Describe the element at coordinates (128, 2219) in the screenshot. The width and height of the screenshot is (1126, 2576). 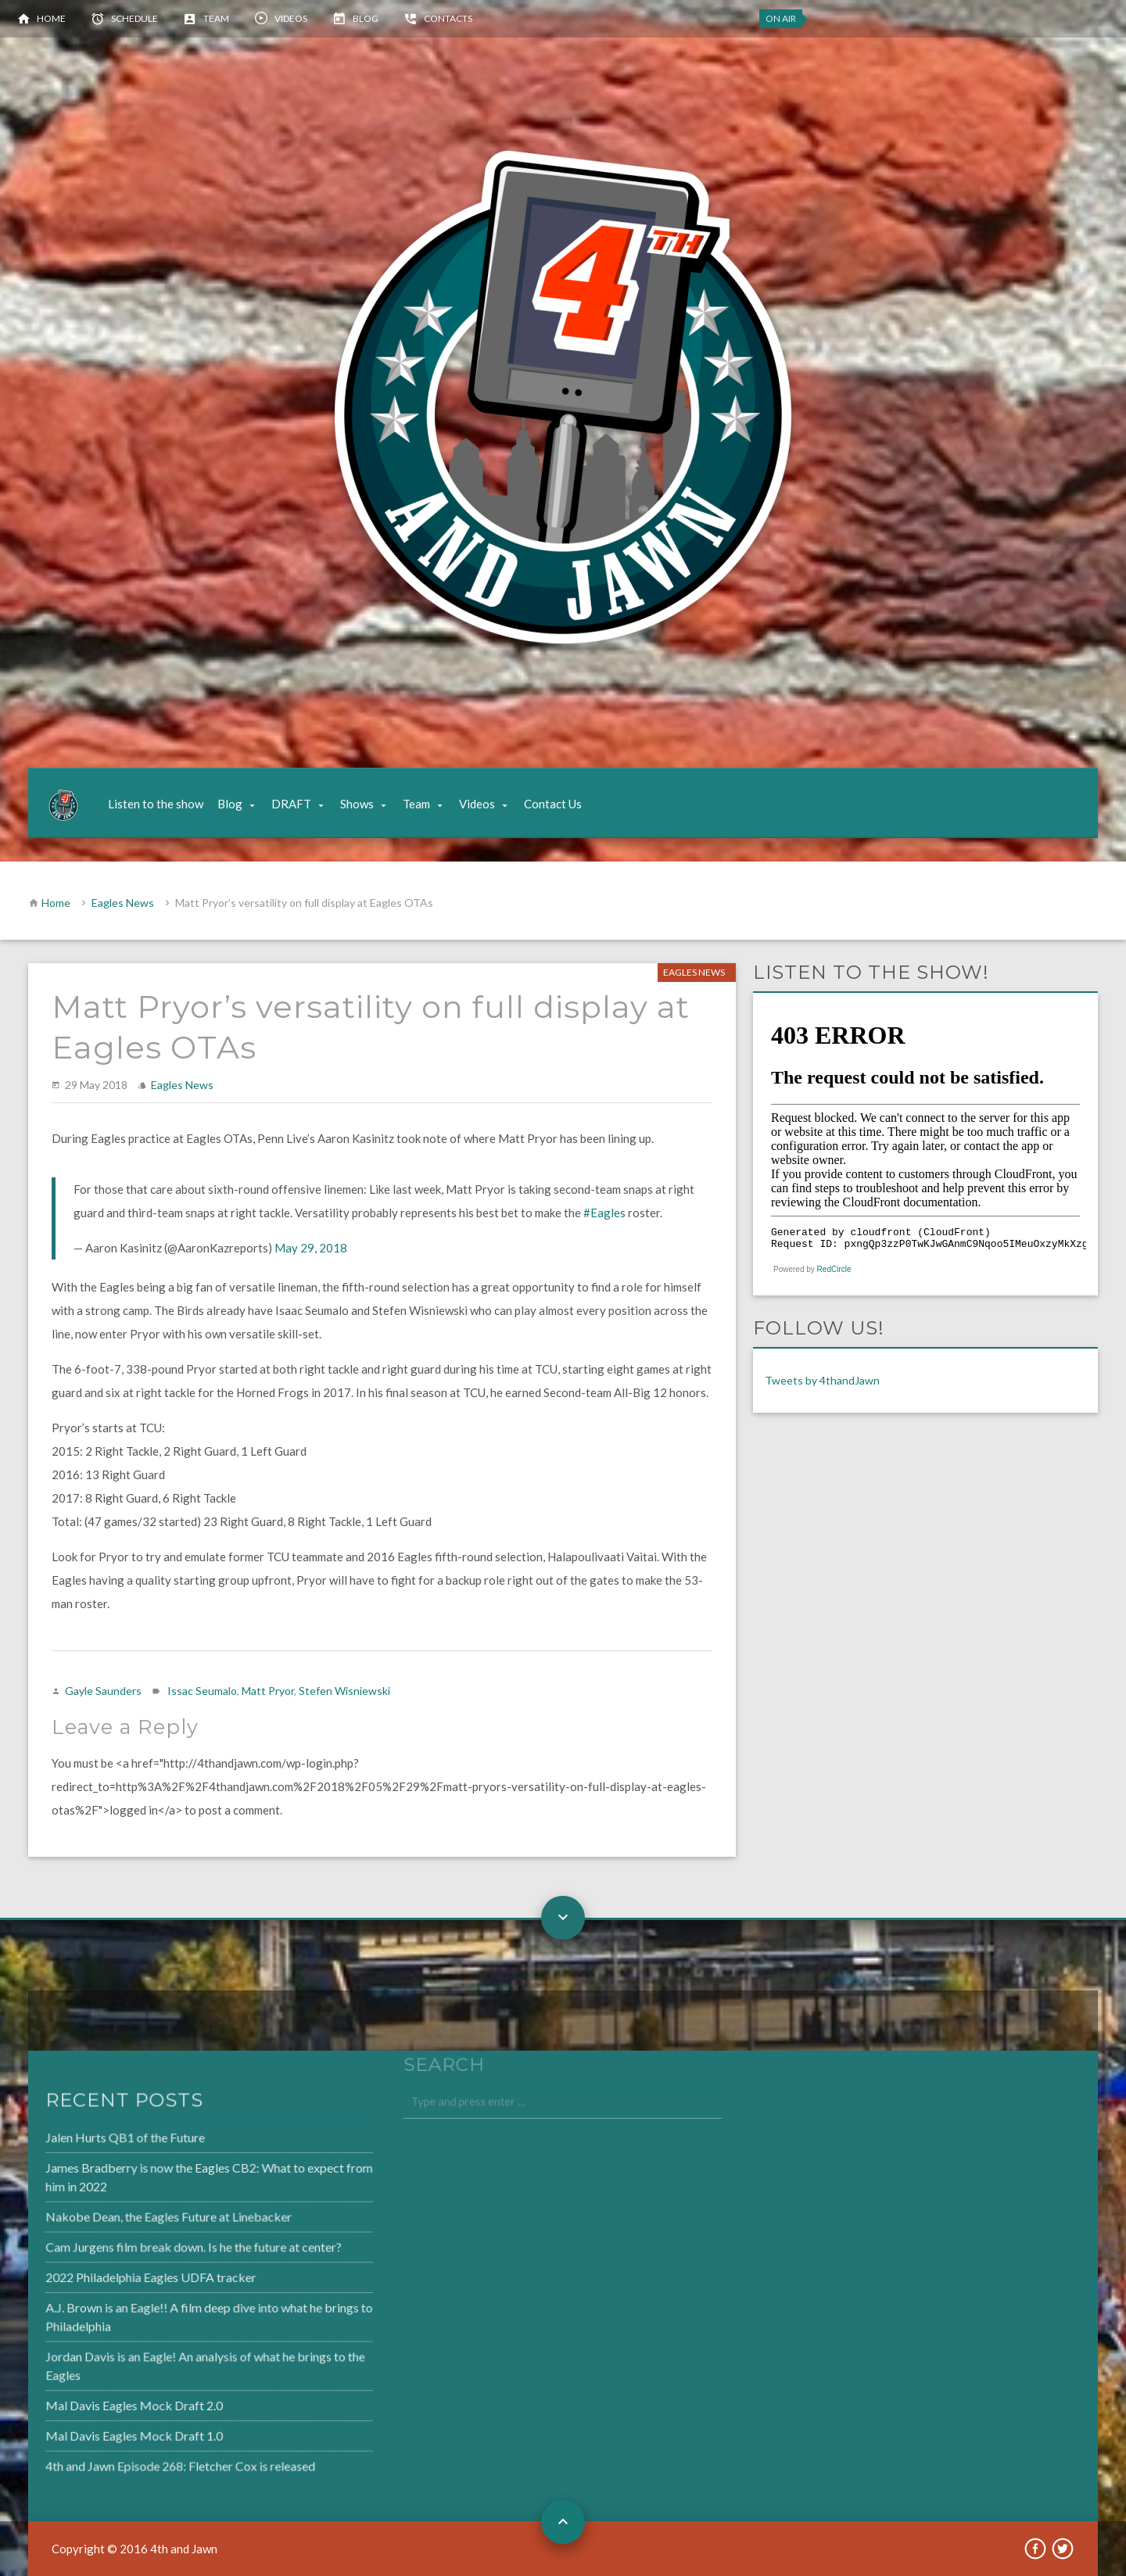
I see `Nakobe Dean, the Eagles Future at Linebacker` at that location.